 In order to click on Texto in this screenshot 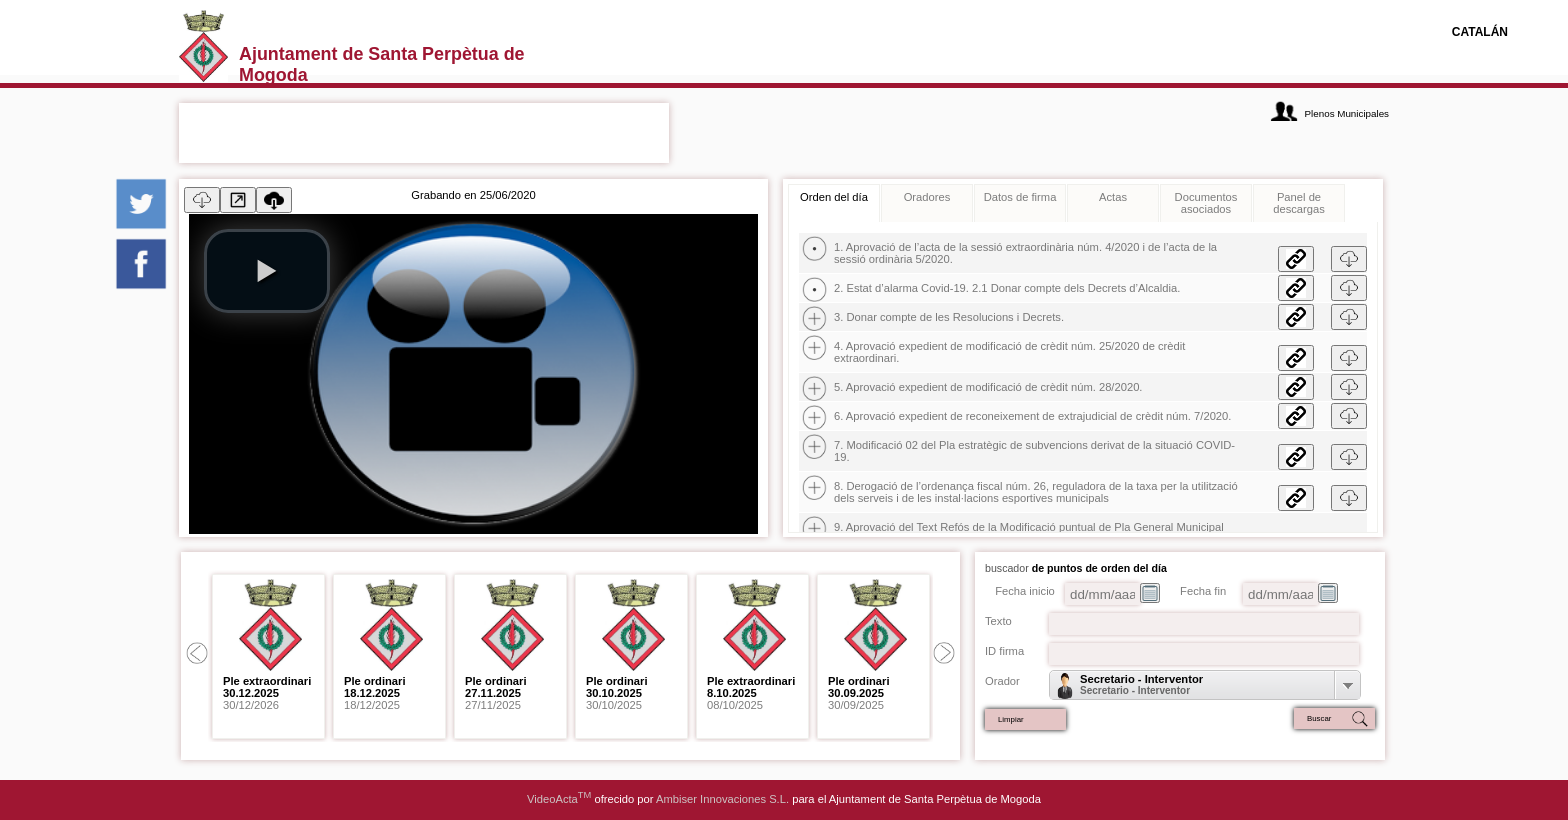, I will do `click(998, 621)`.